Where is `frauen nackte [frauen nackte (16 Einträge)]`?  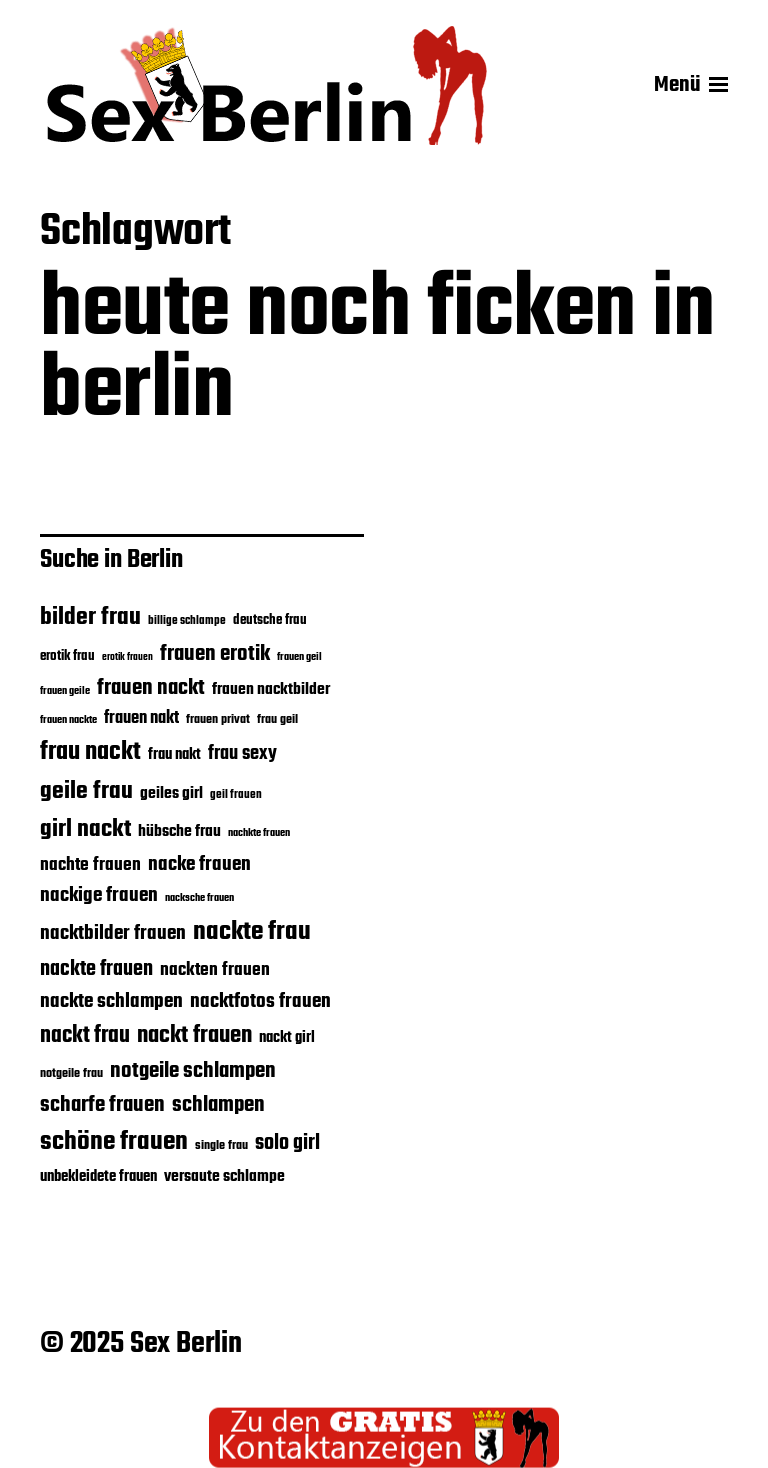
frauen nackte [frauen nackte (16 Einträge)] is located at coordinates (68, 720).